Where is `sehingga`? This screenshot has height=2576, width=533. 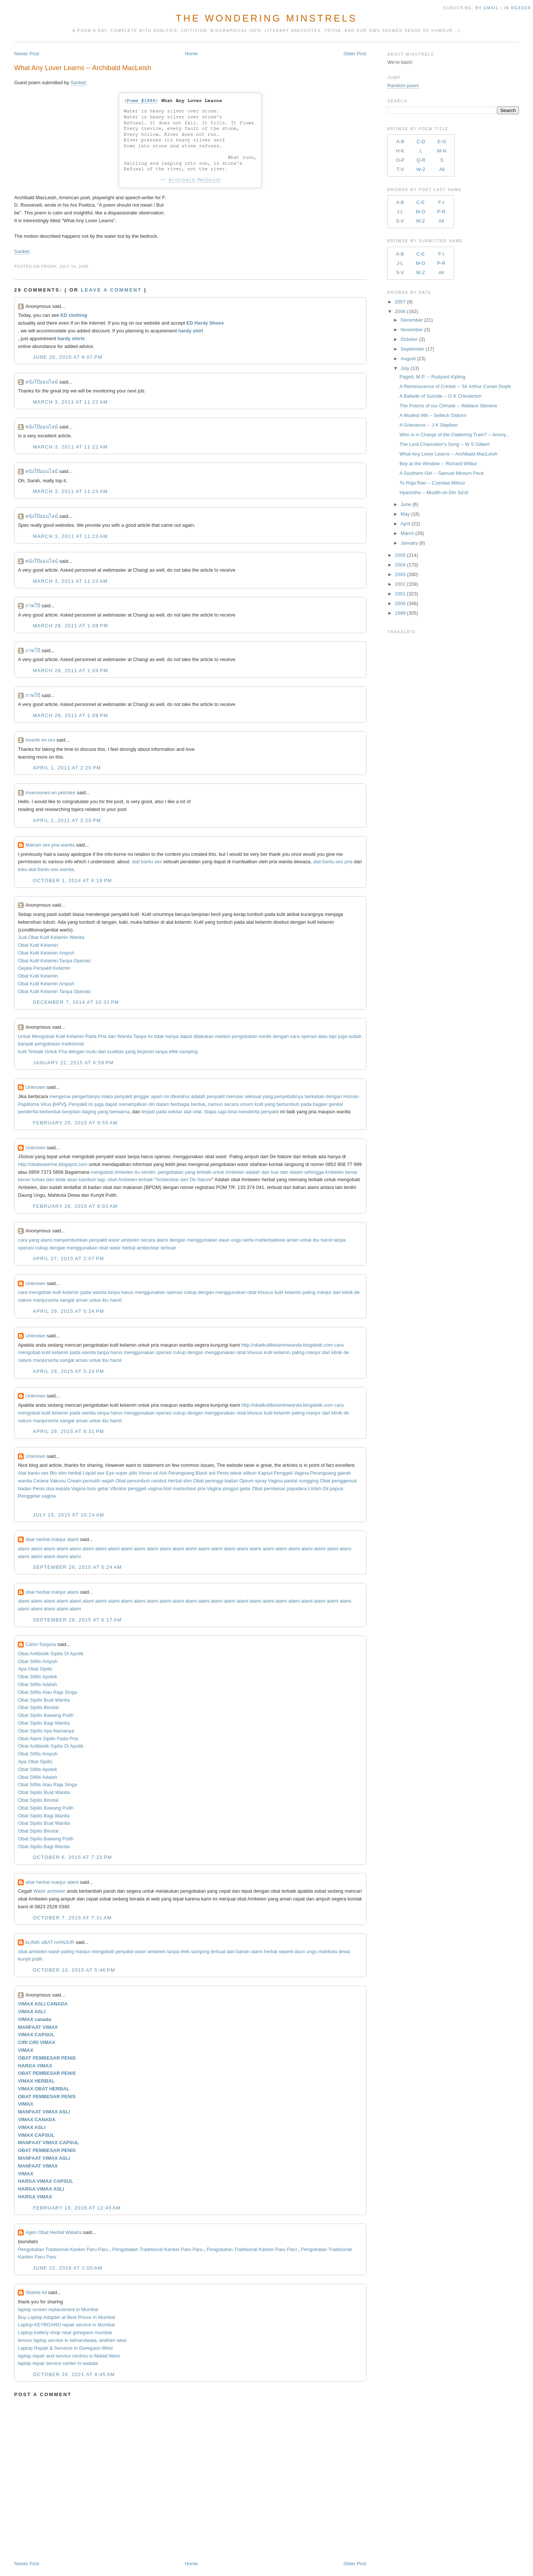
sehingga is located at coordinates (314, 1172).